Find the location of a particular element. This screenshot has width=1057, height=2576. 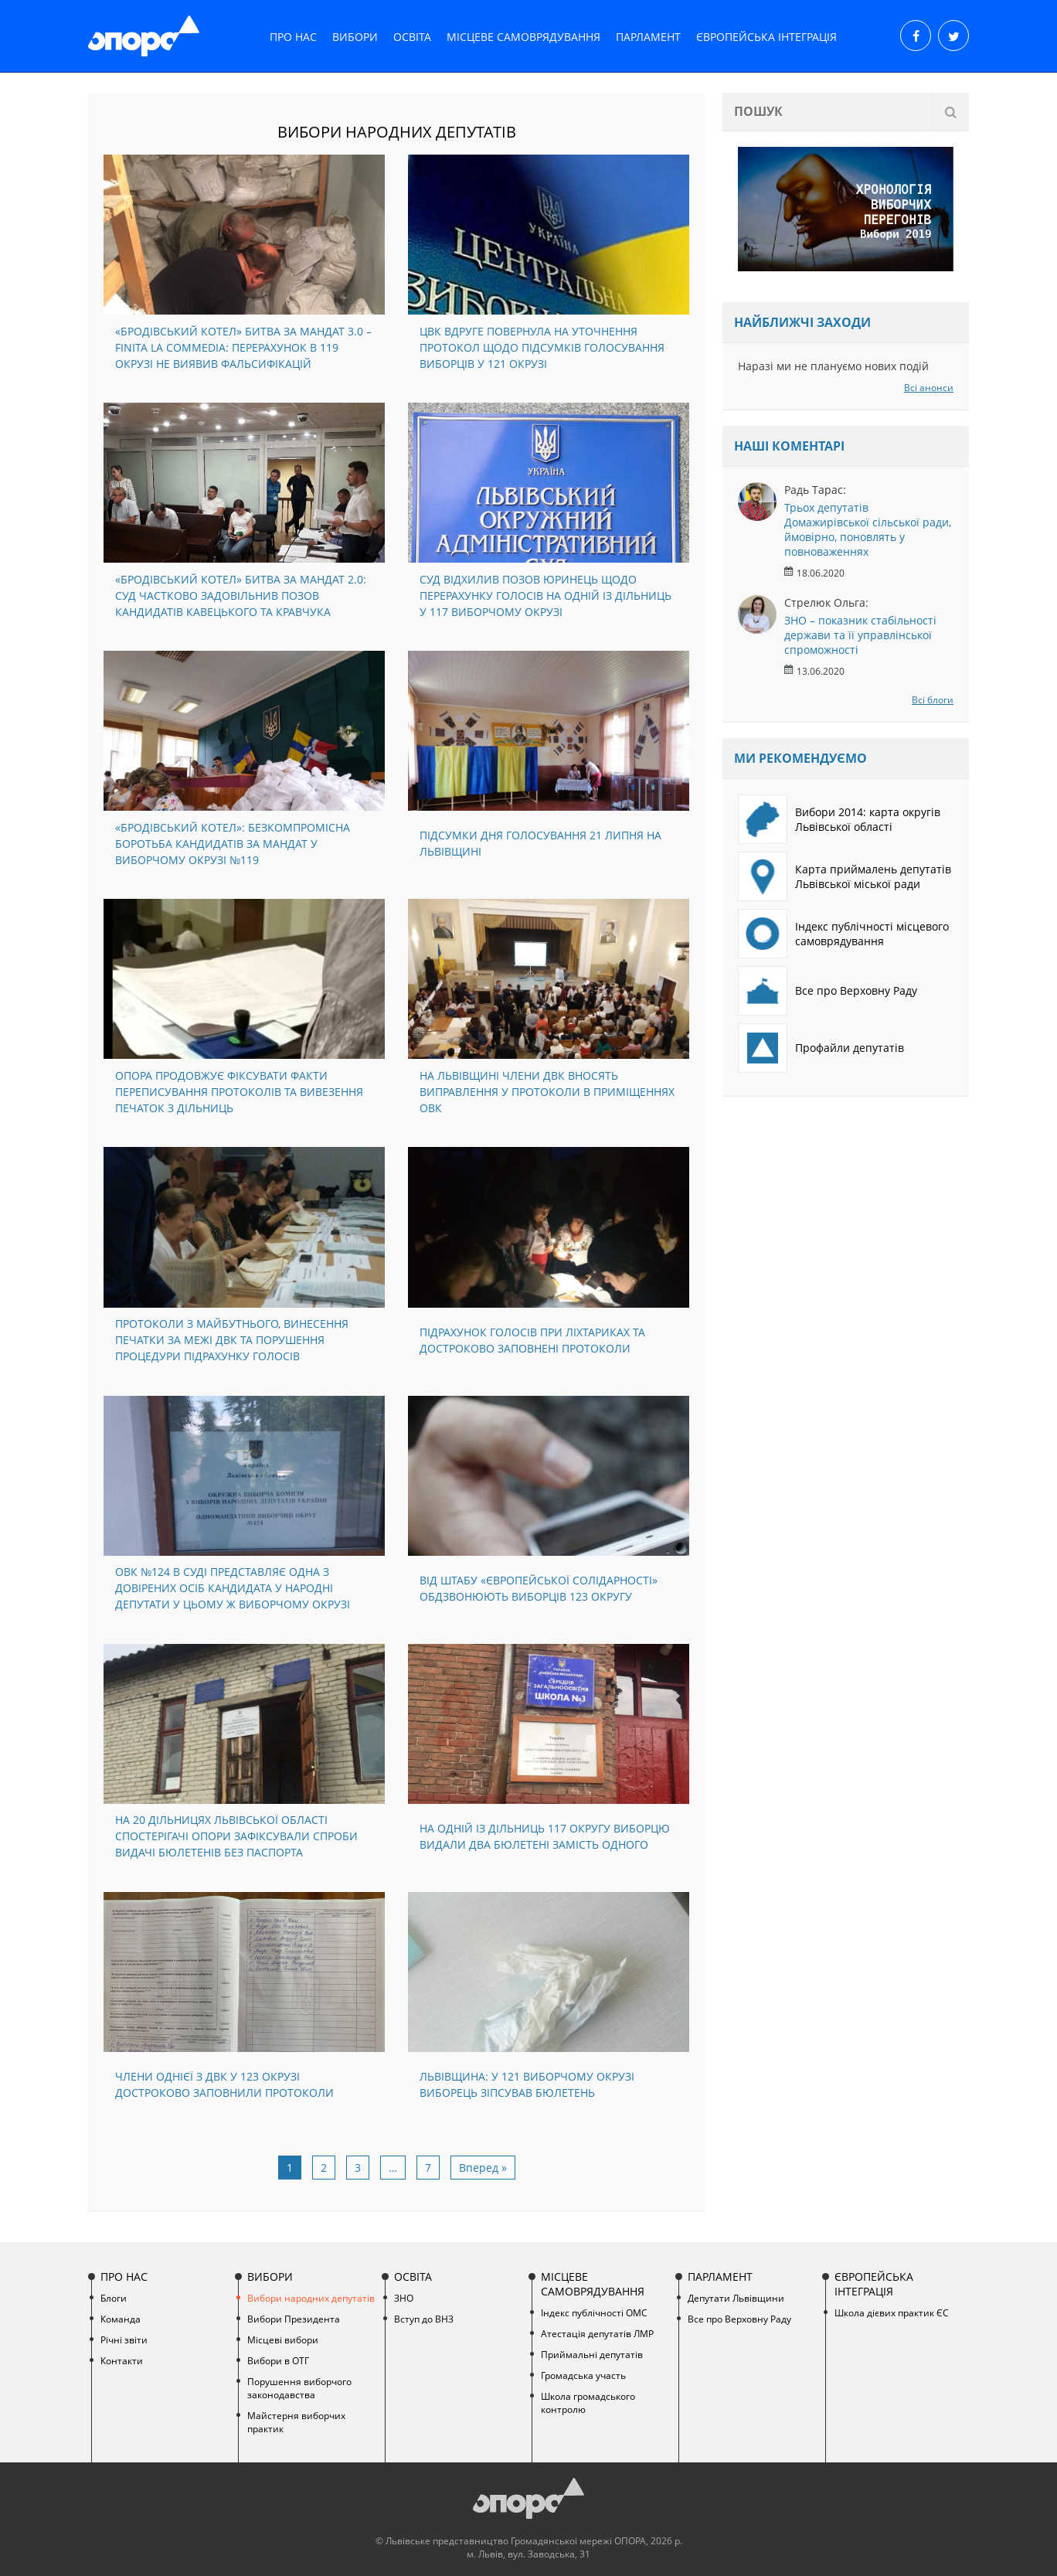

Місцеві вибори is located at coordinates (282, 2339).